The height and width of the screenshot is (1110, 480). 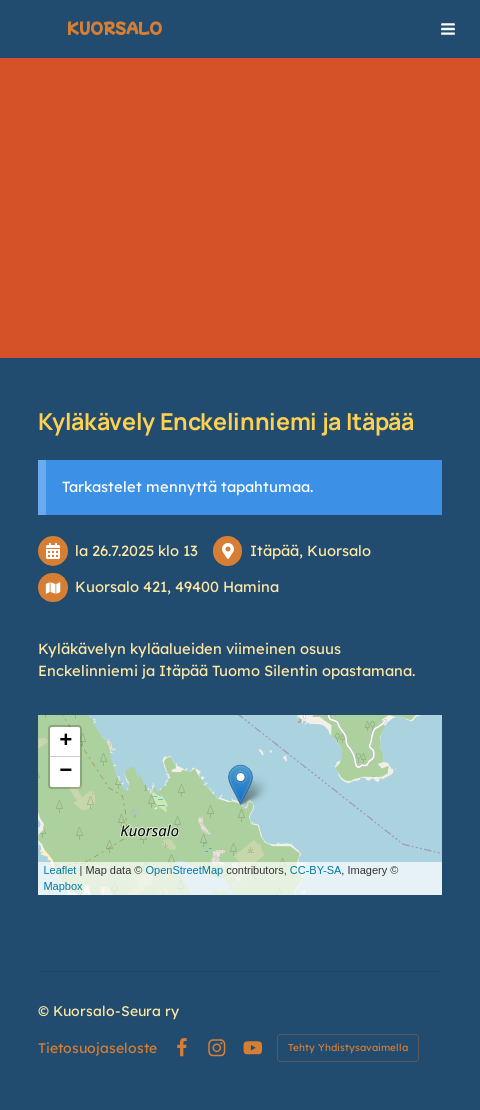 What do you see at coordinates (62, 886) in the screenshot?
I see `Mapbox` at bounding box center [62, 886].